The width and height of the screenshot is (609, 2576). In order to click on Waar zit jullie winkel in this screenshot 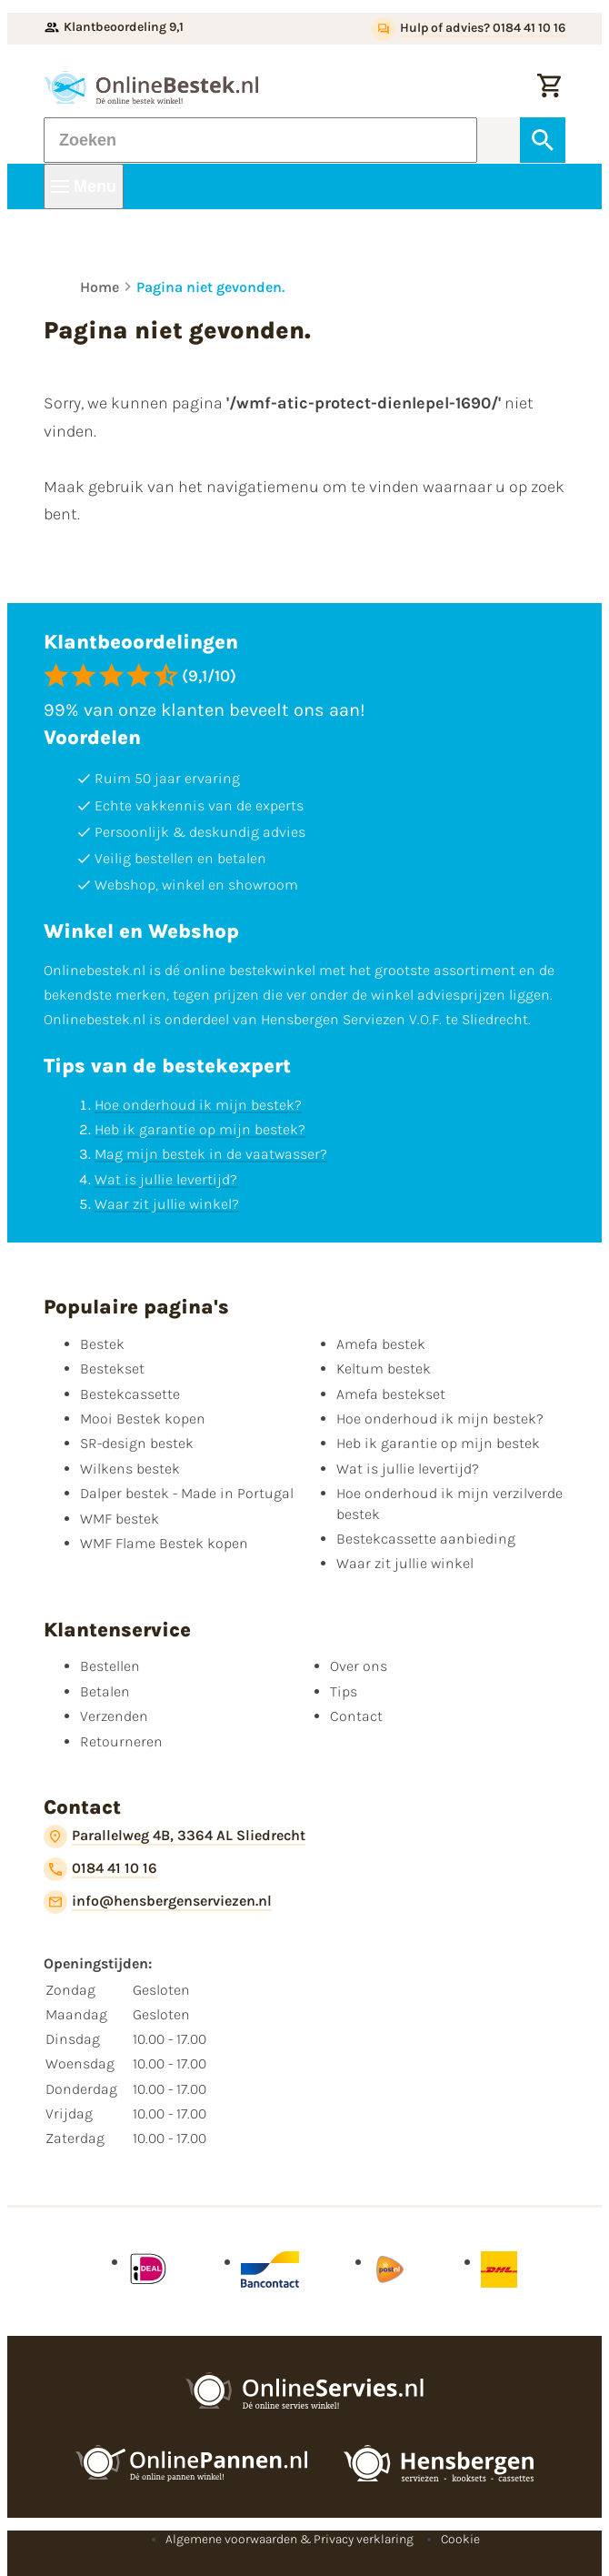, I will do `click(405, 1563)`.